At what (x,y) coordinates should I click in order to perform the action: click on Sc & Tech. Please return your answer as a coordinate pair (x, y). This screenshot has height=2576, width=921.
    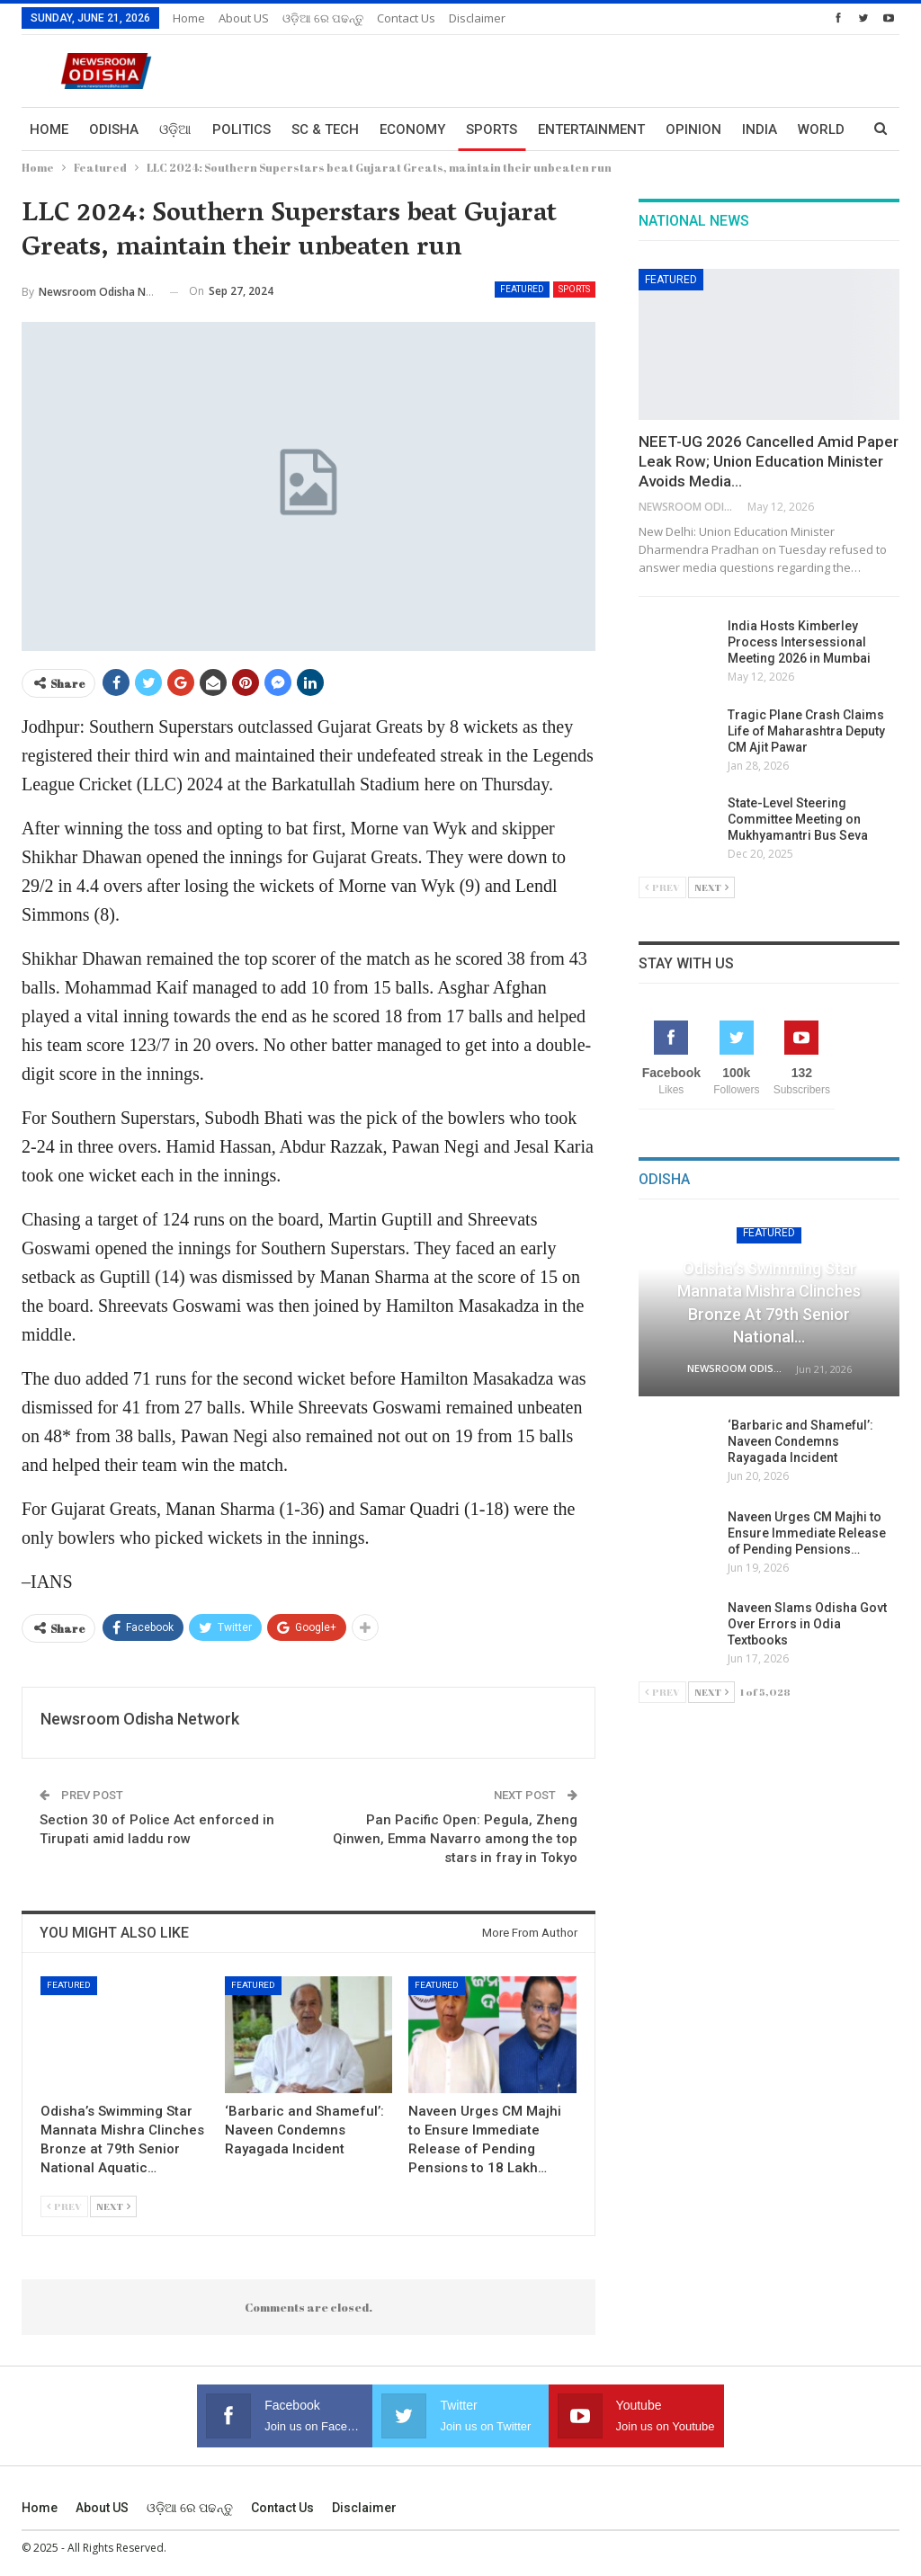
    Looking at the image, I should click on (325, 129).